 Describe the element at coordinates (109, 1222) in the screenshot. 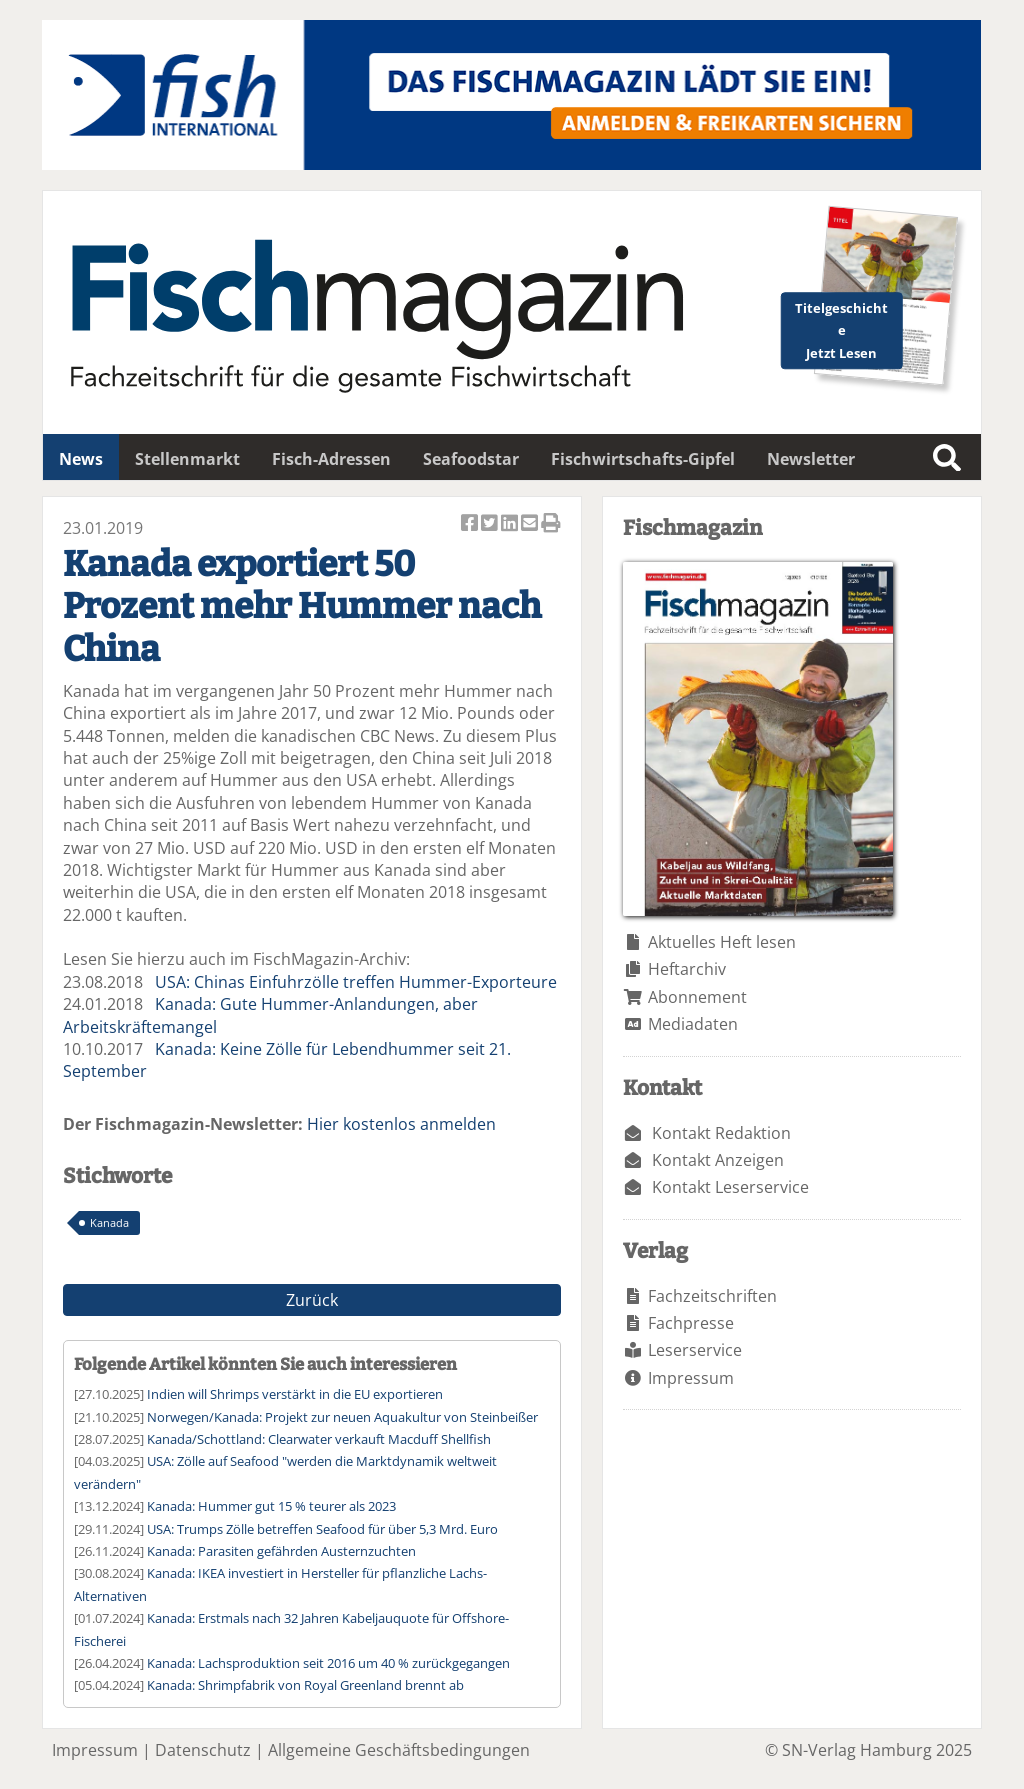

I see `Kanada` at that location.